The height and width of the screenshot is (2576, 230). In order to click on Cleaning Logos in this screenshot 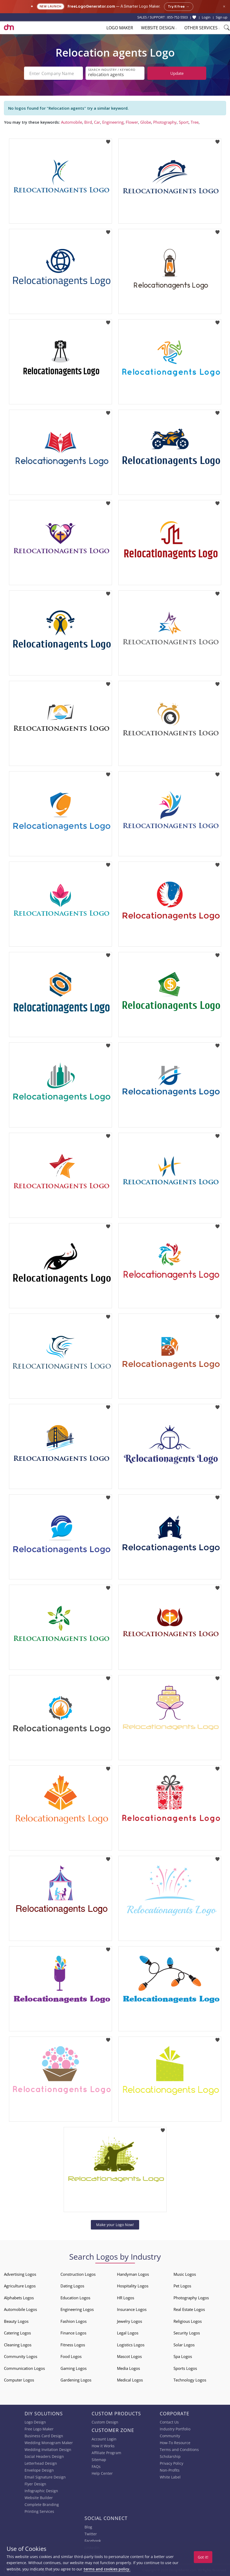, I will do `click(17, 2344)`.